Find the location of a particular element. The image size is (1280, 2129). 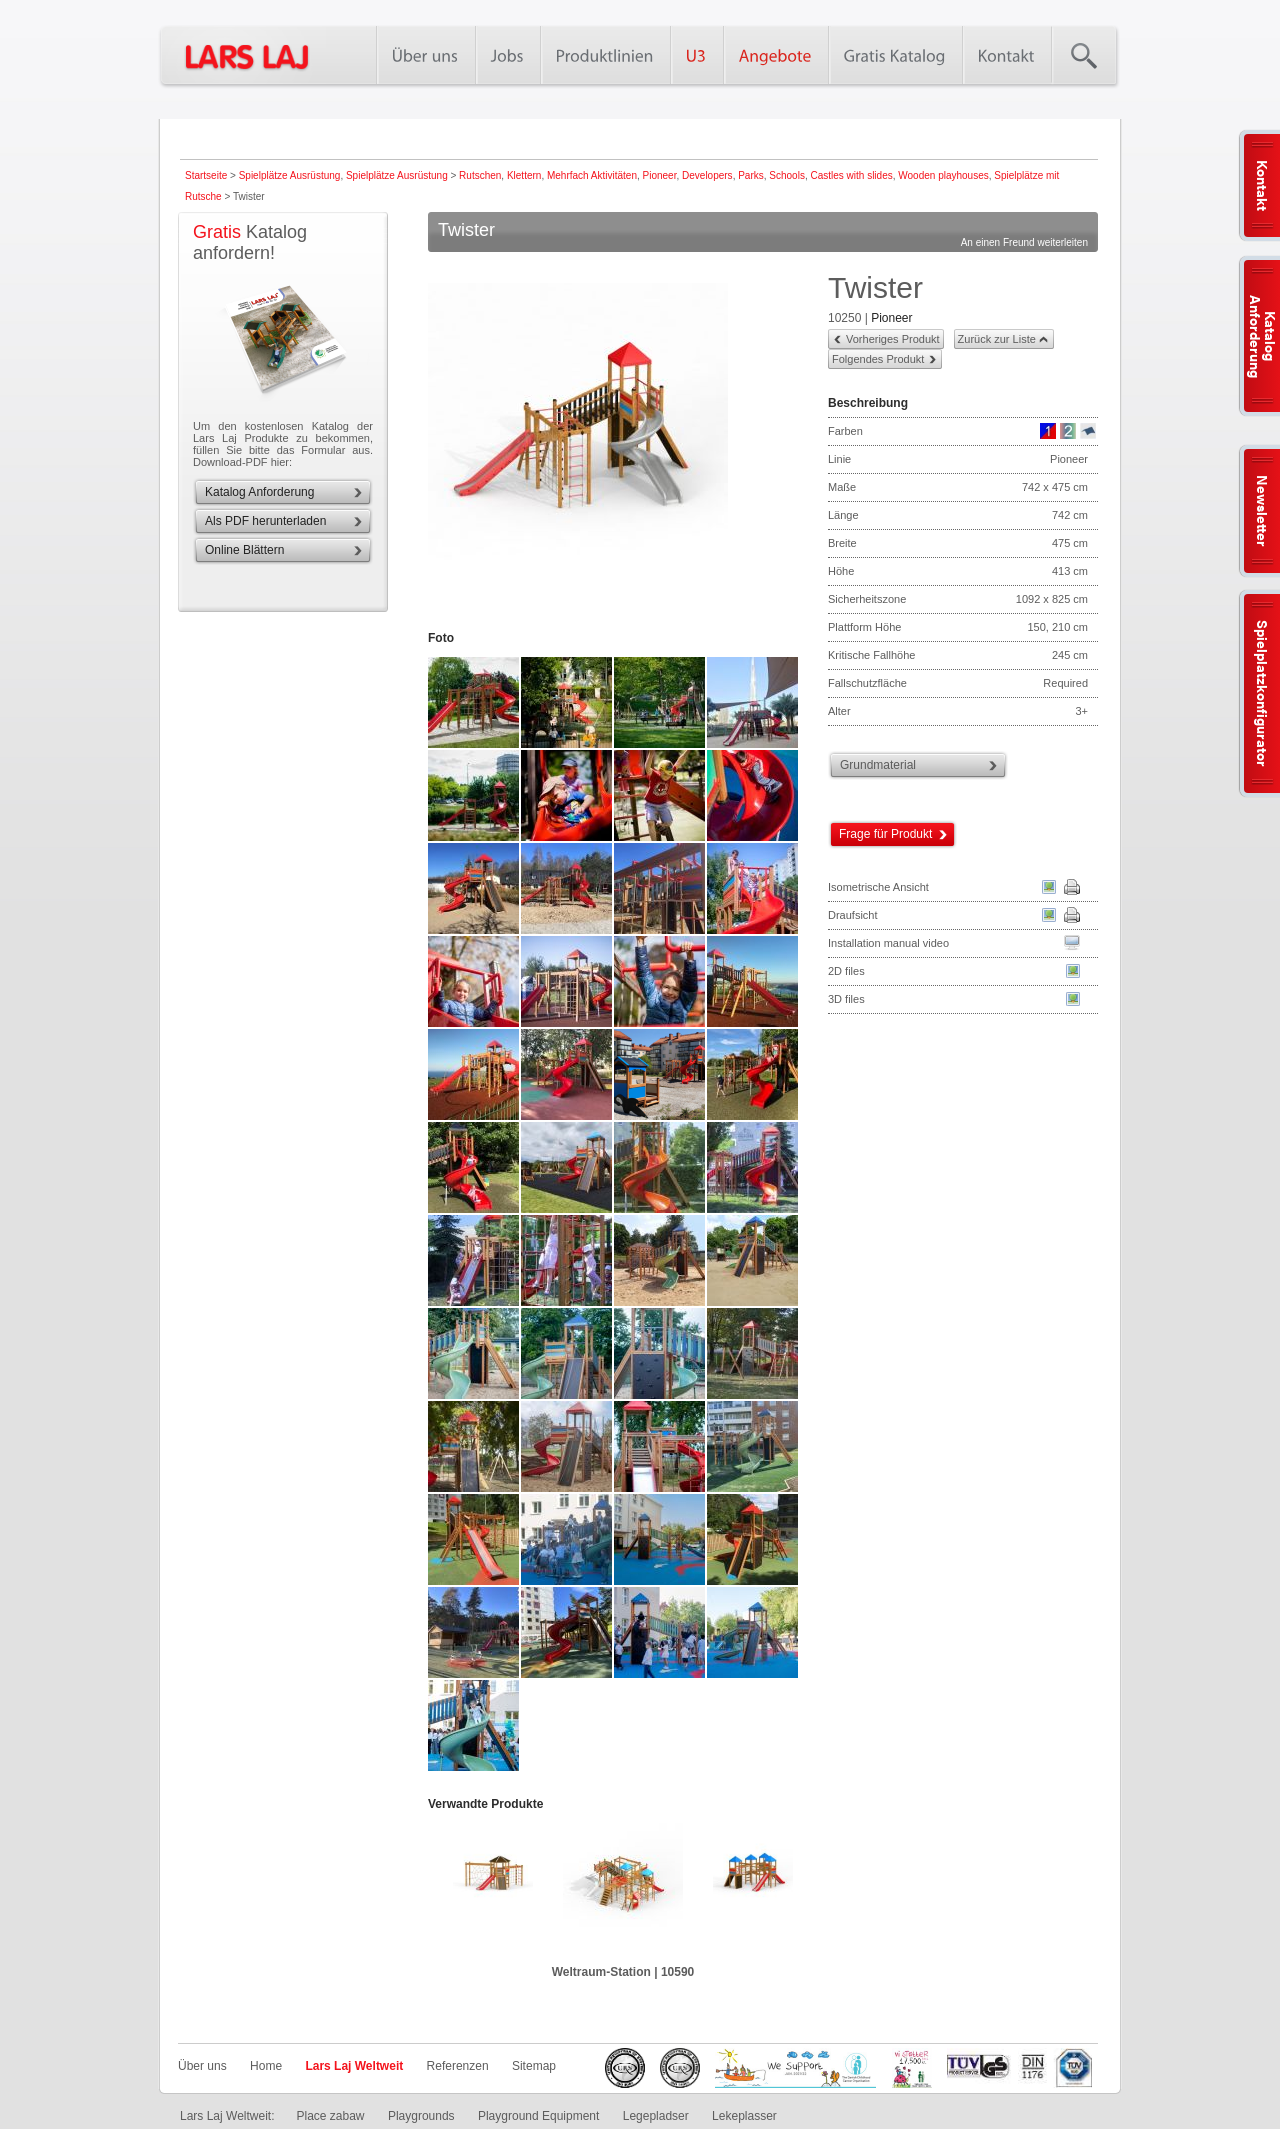

Mehrfach Aktivitäten is located at coordinates (592, 175).